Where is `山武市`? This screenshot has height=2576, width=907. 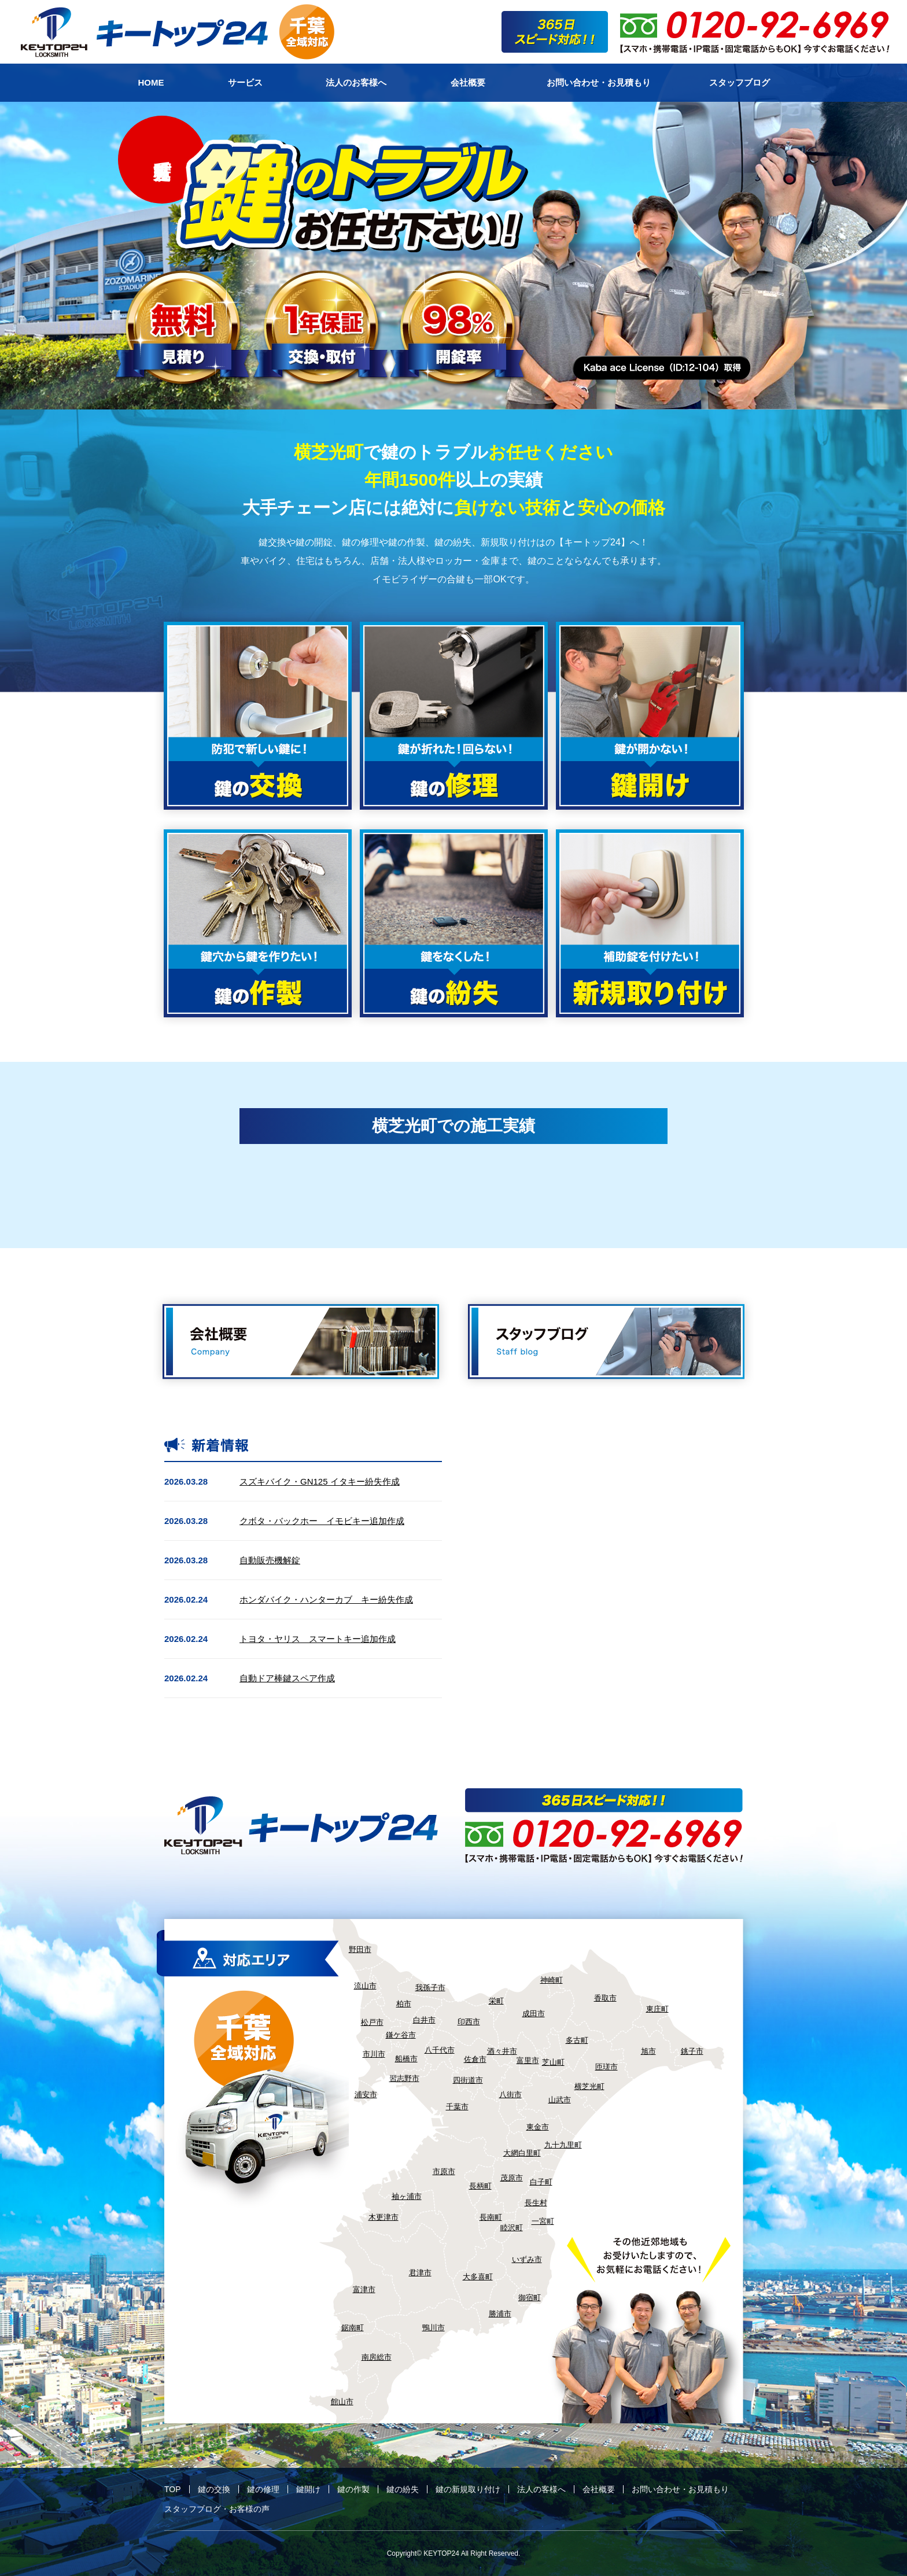 山武市 is located at coordinates (559, 2099).